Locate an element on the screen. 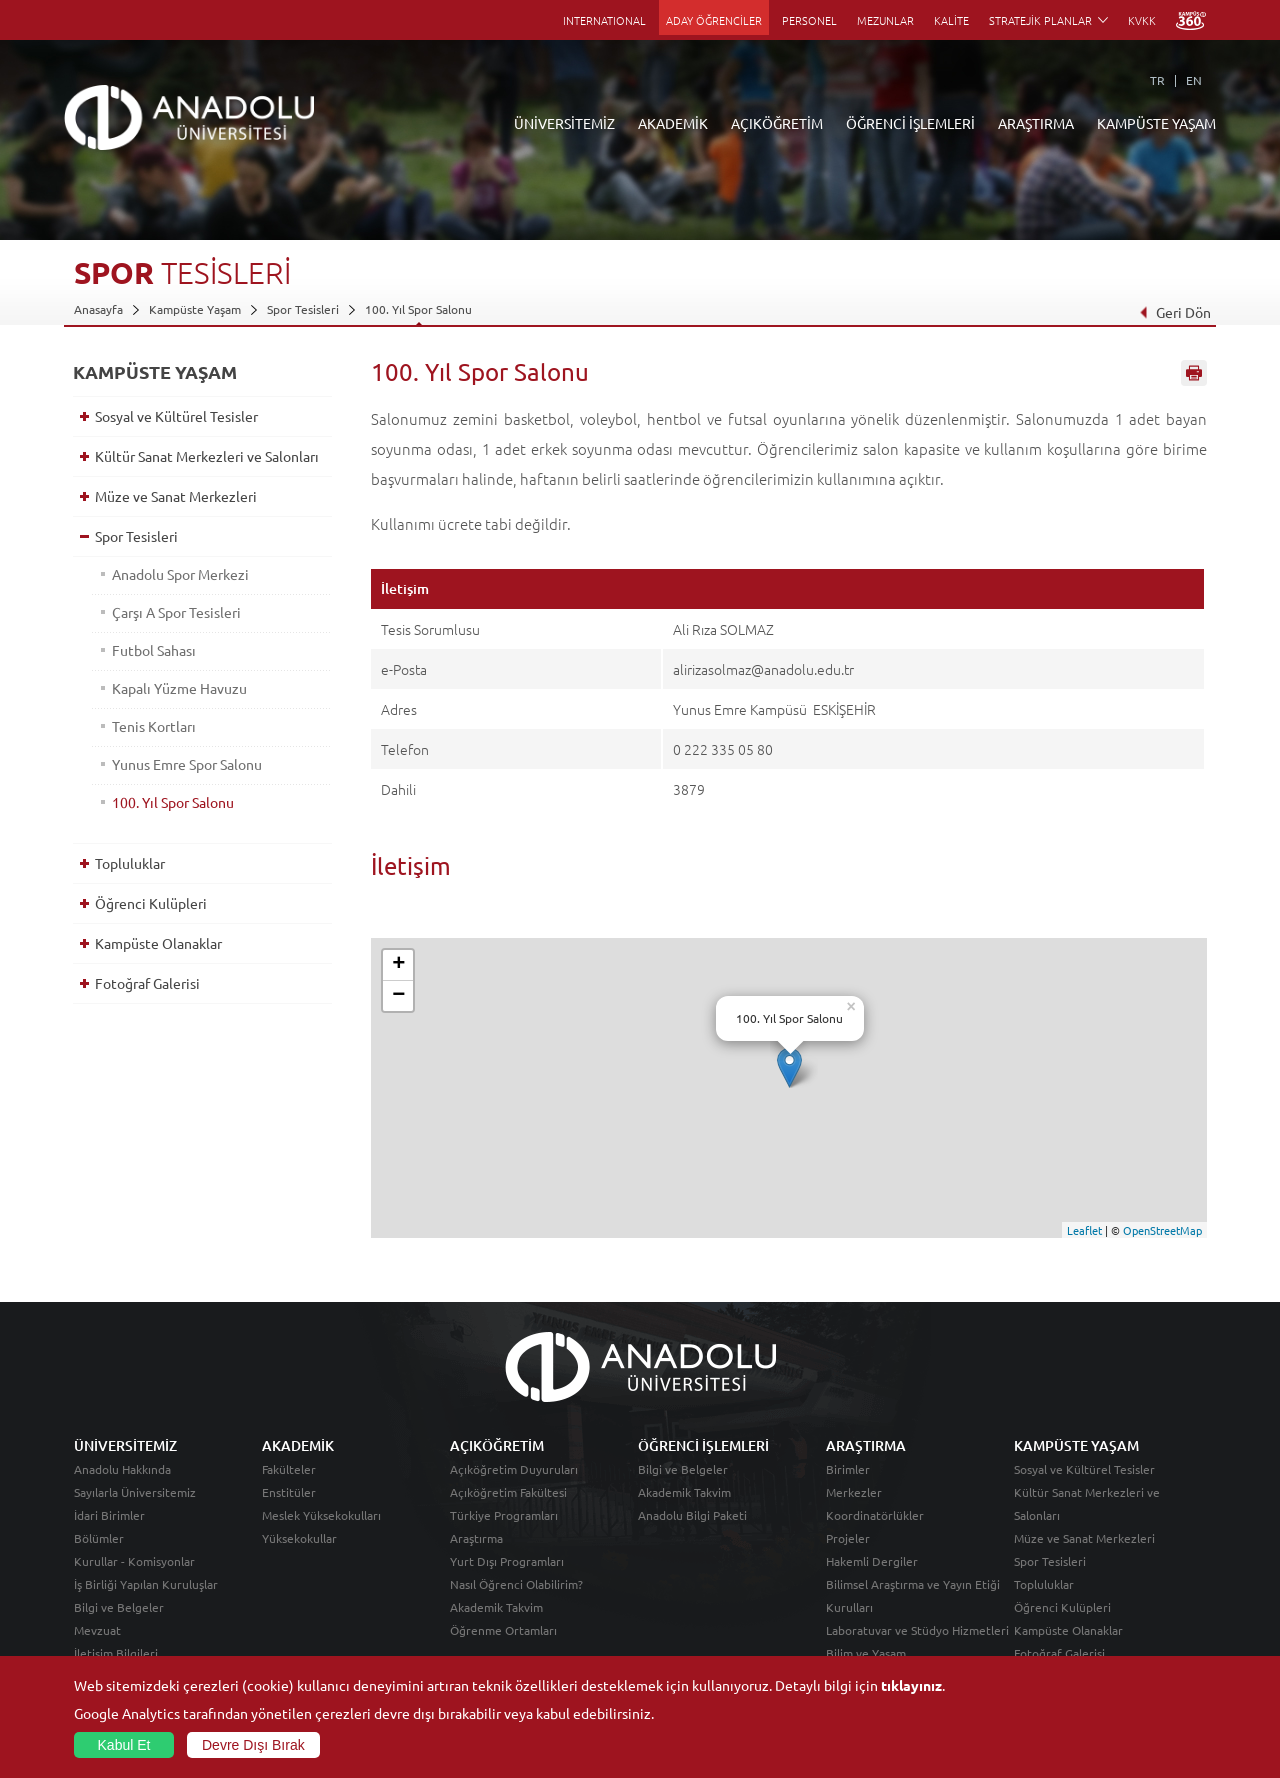 This screenshot has height=1778, width=1280. Anasayfa is located at coordinates (98, 309).